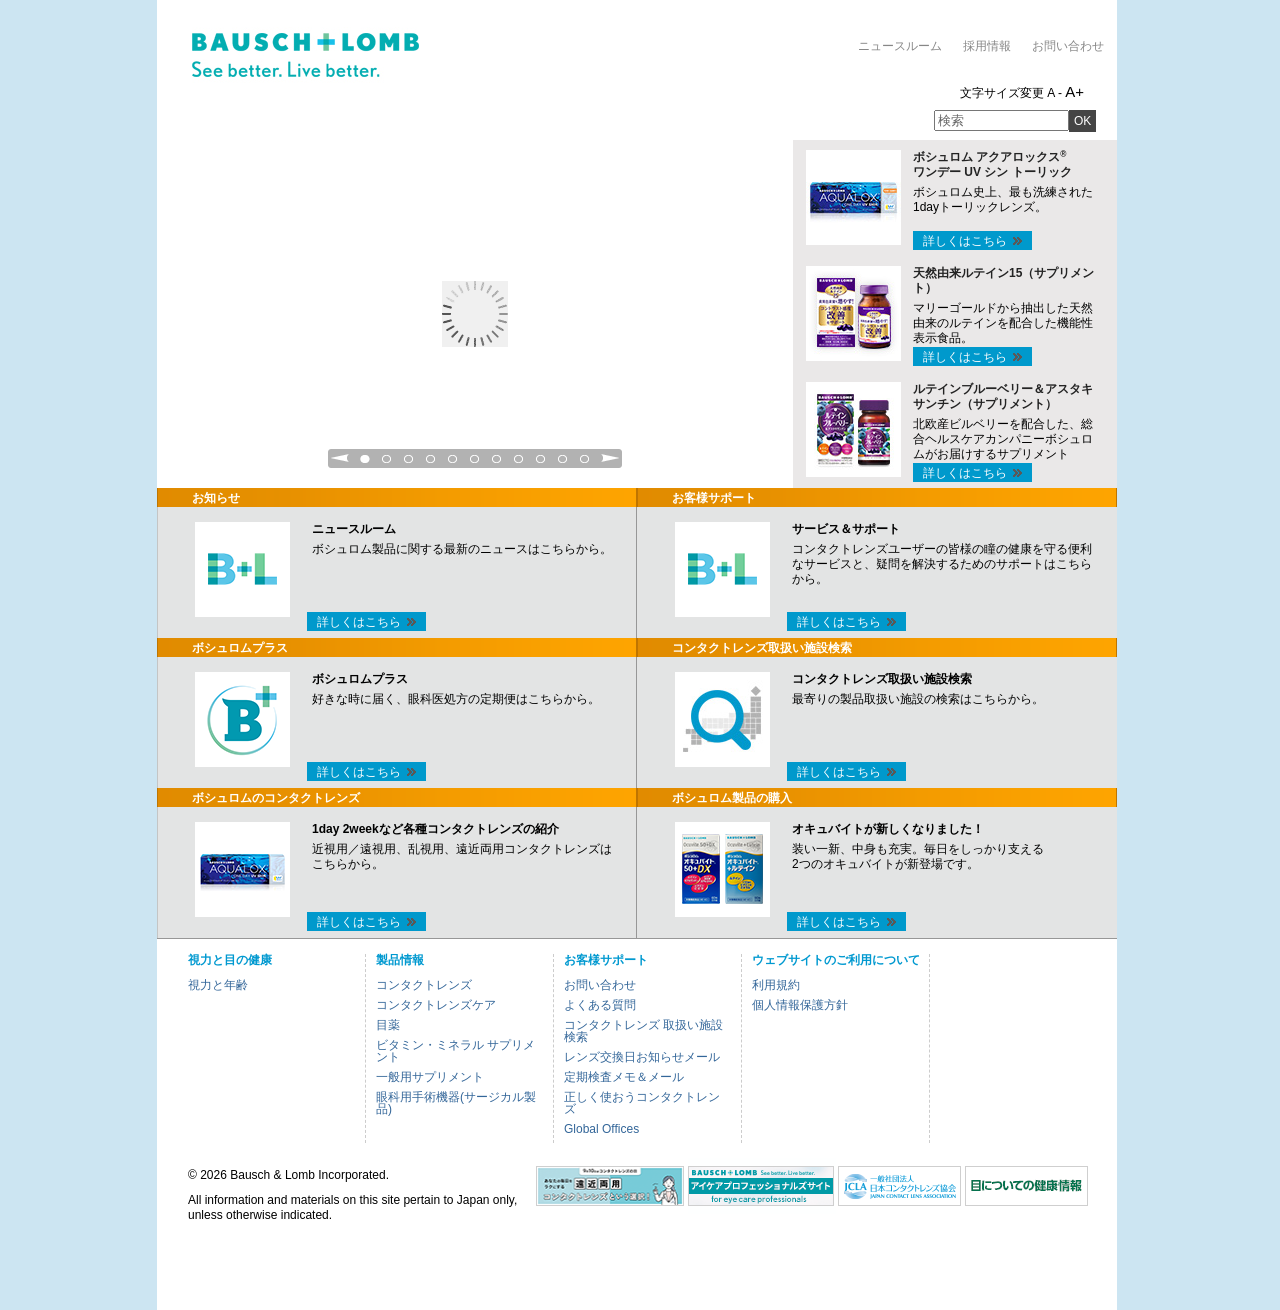 This screenshot has height=1310, width=1280. I want to click on コンタクトレンズ, so click(424, 985).